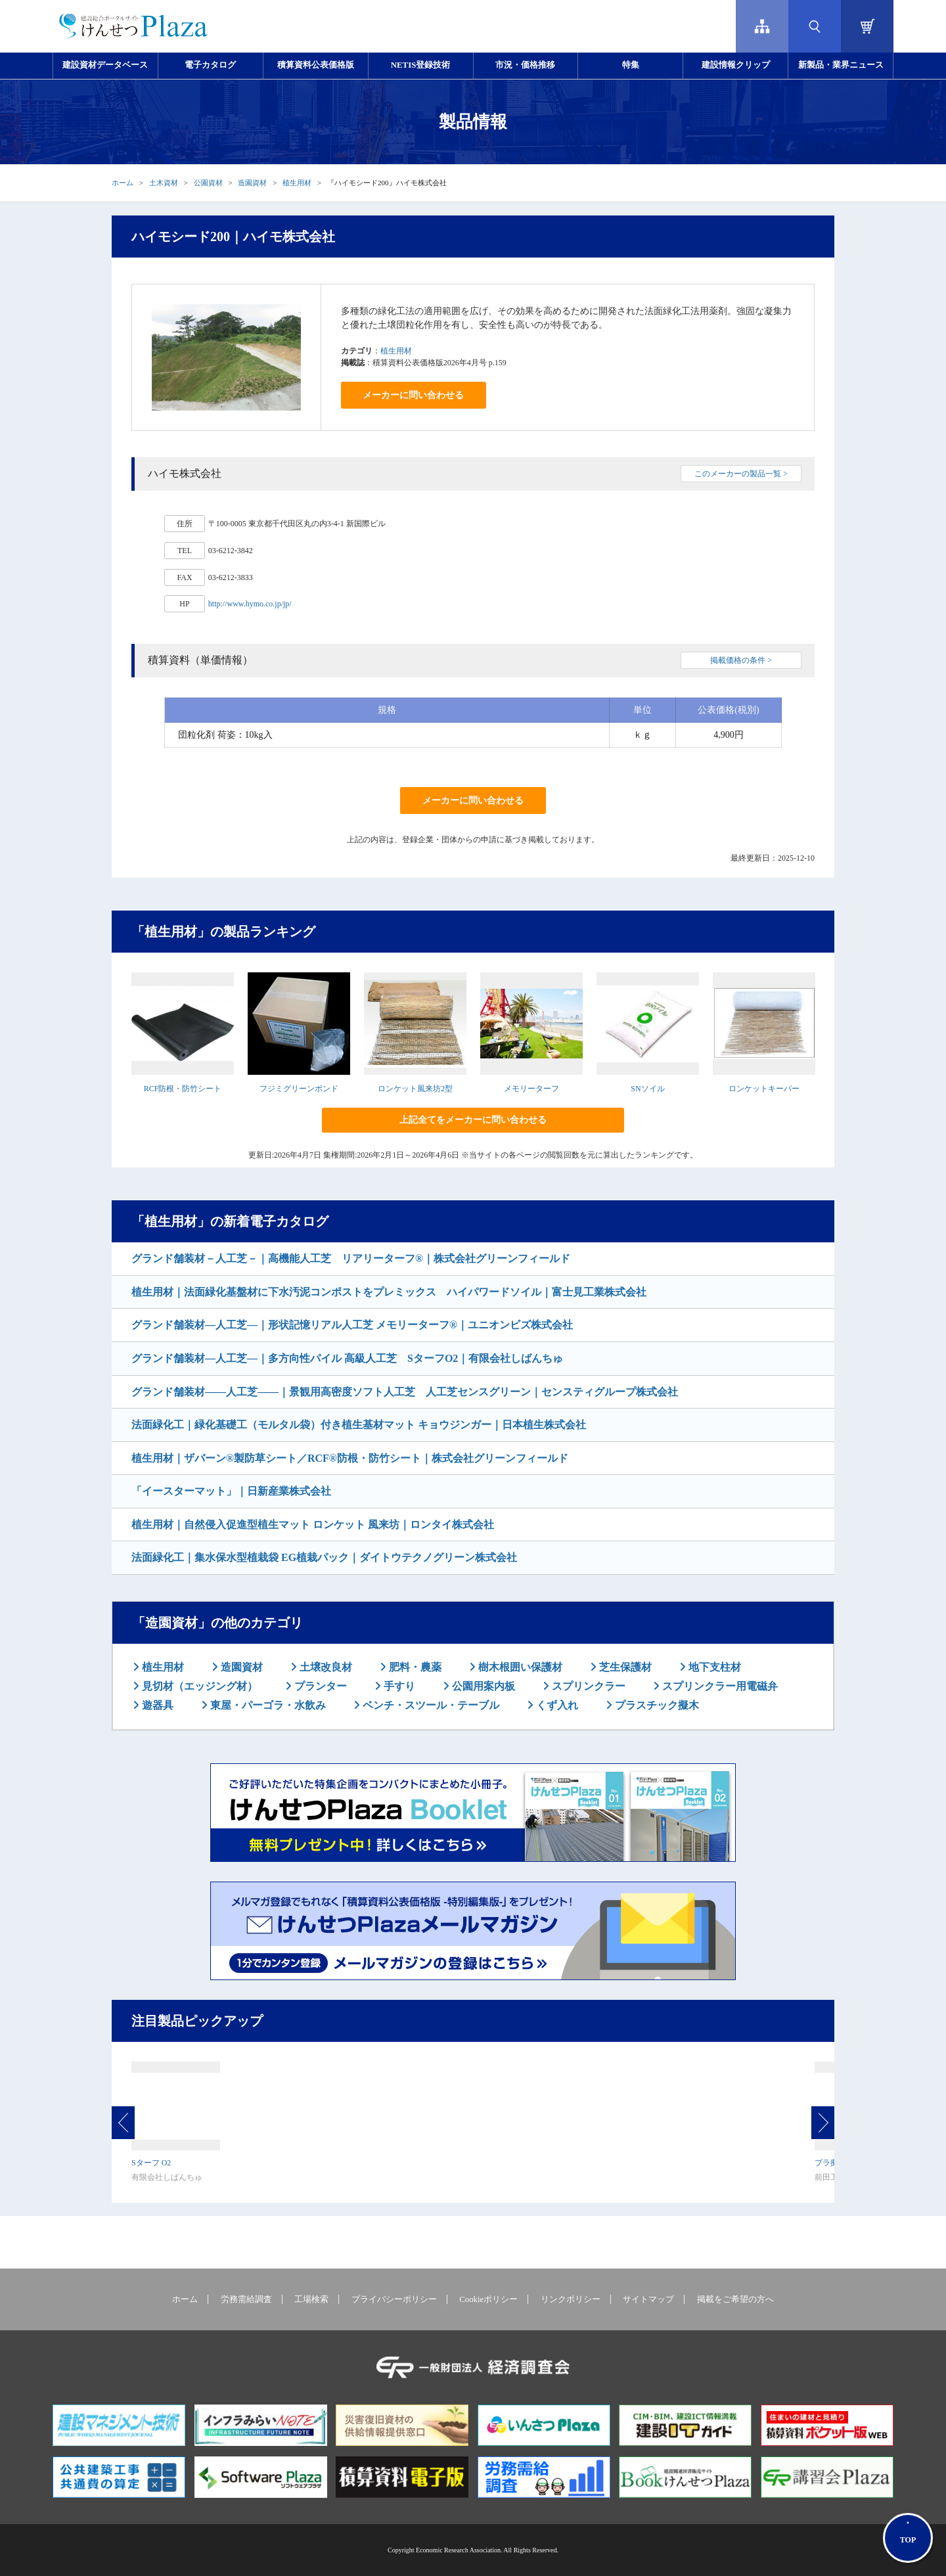 This screenshot has height=2576, width=946. I want to click on 市況・価格推移, so click(525, 65).